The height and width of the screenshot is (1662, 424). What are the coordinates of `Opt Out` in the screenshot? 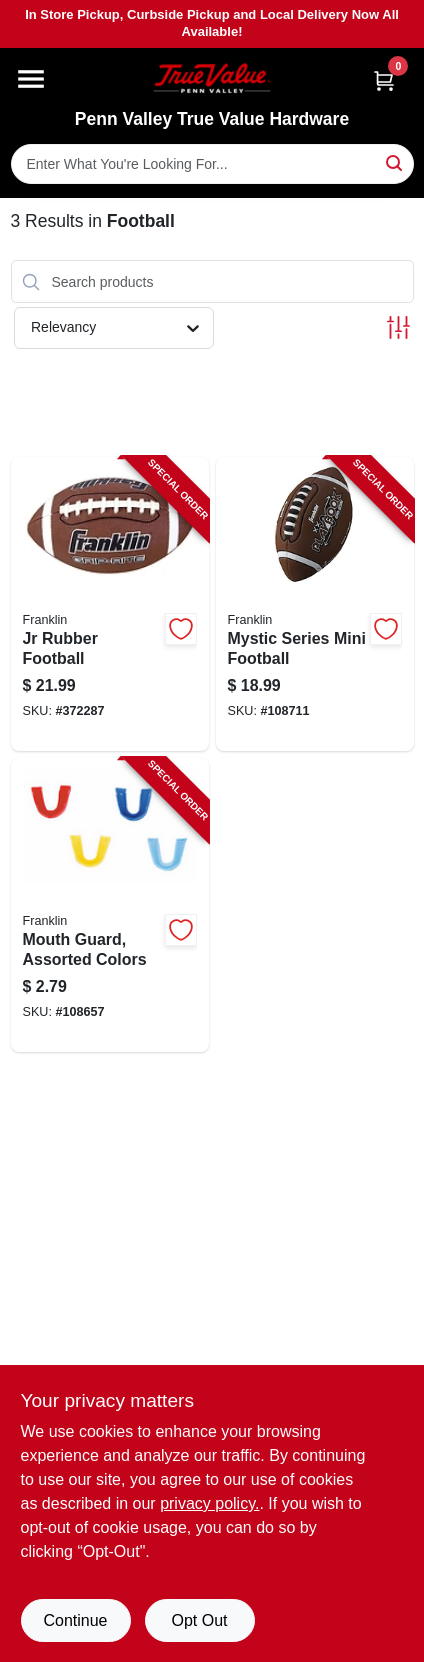 It's located at (199, 1620).